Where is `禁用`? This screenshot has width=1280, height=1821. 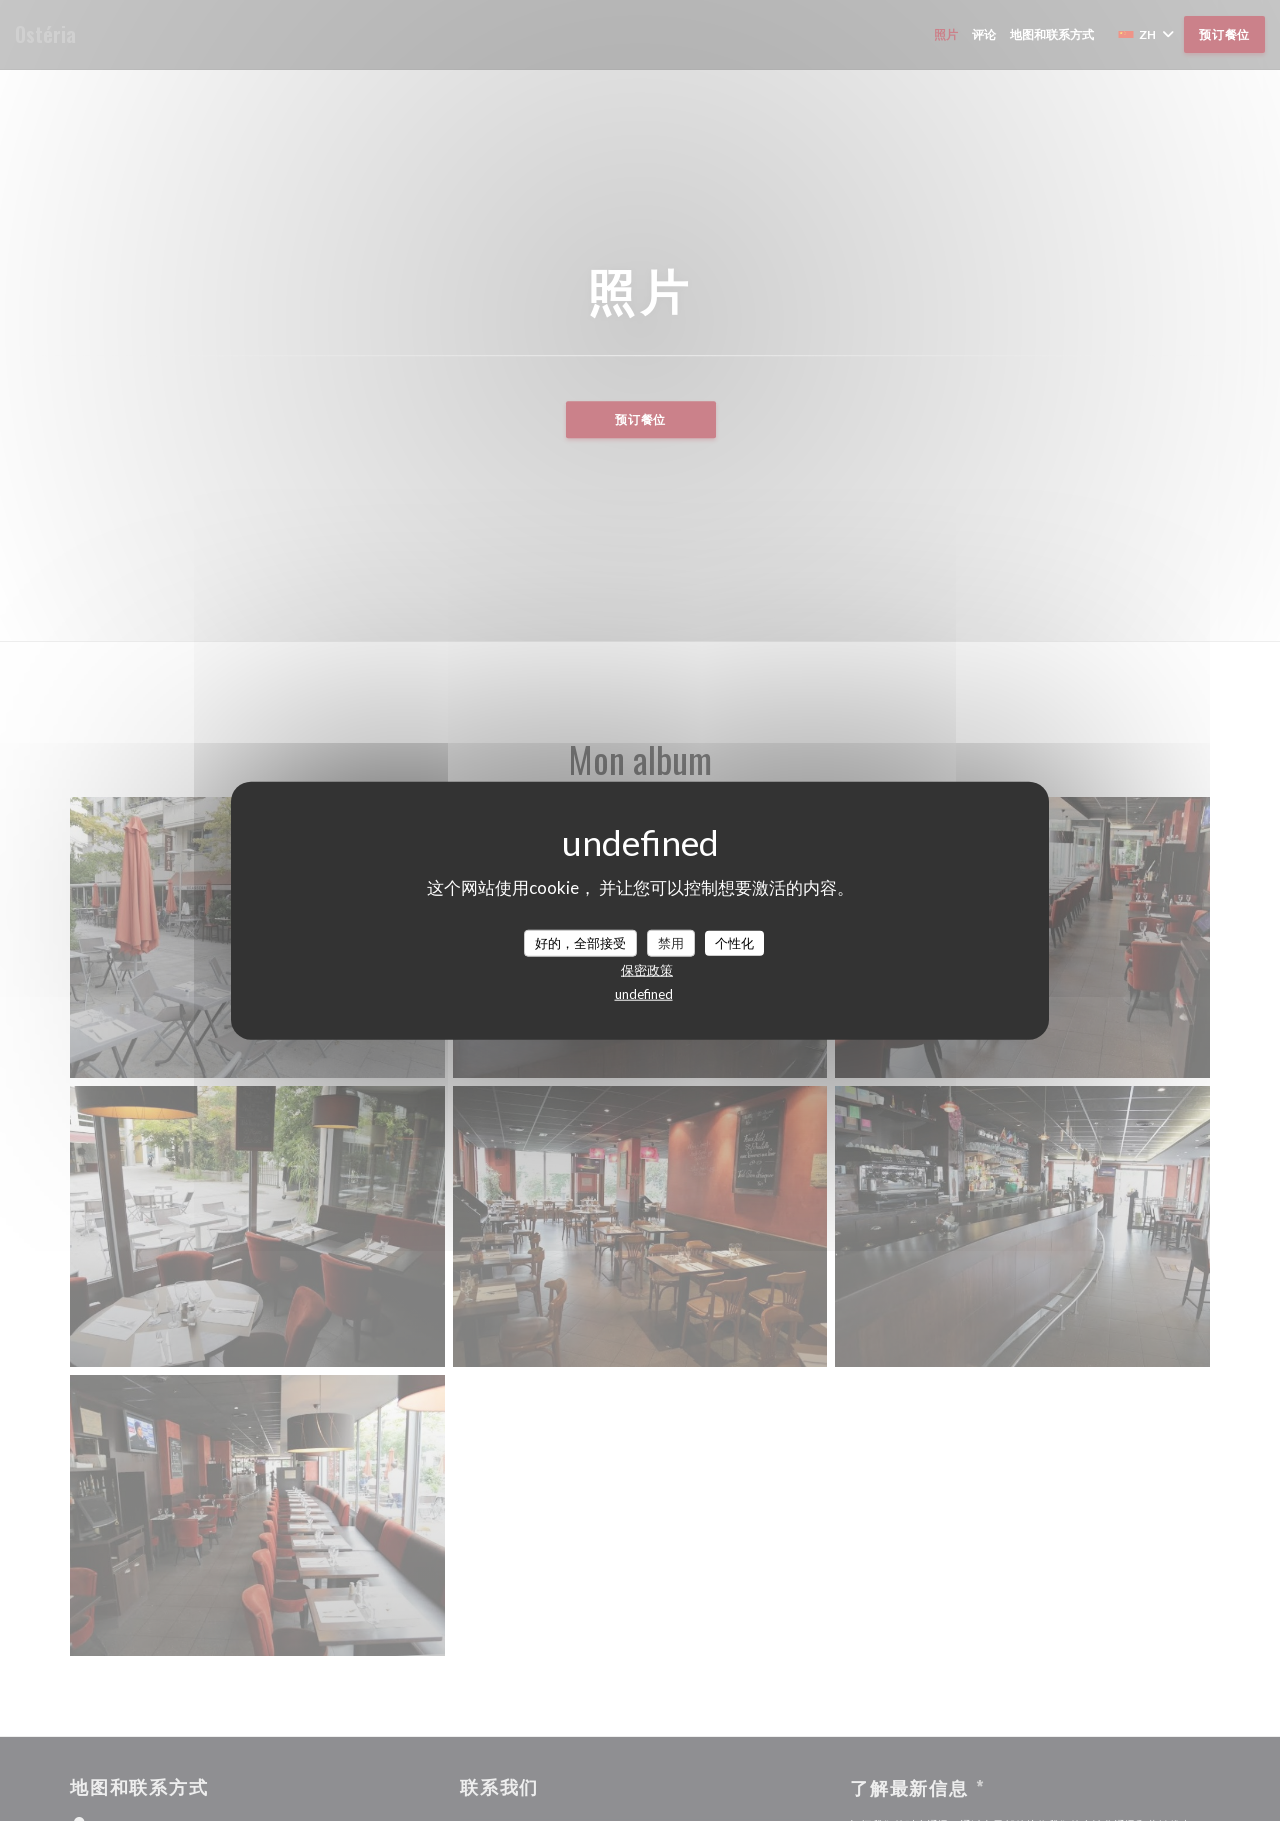 禁用 is located at coordinates (671, 942).